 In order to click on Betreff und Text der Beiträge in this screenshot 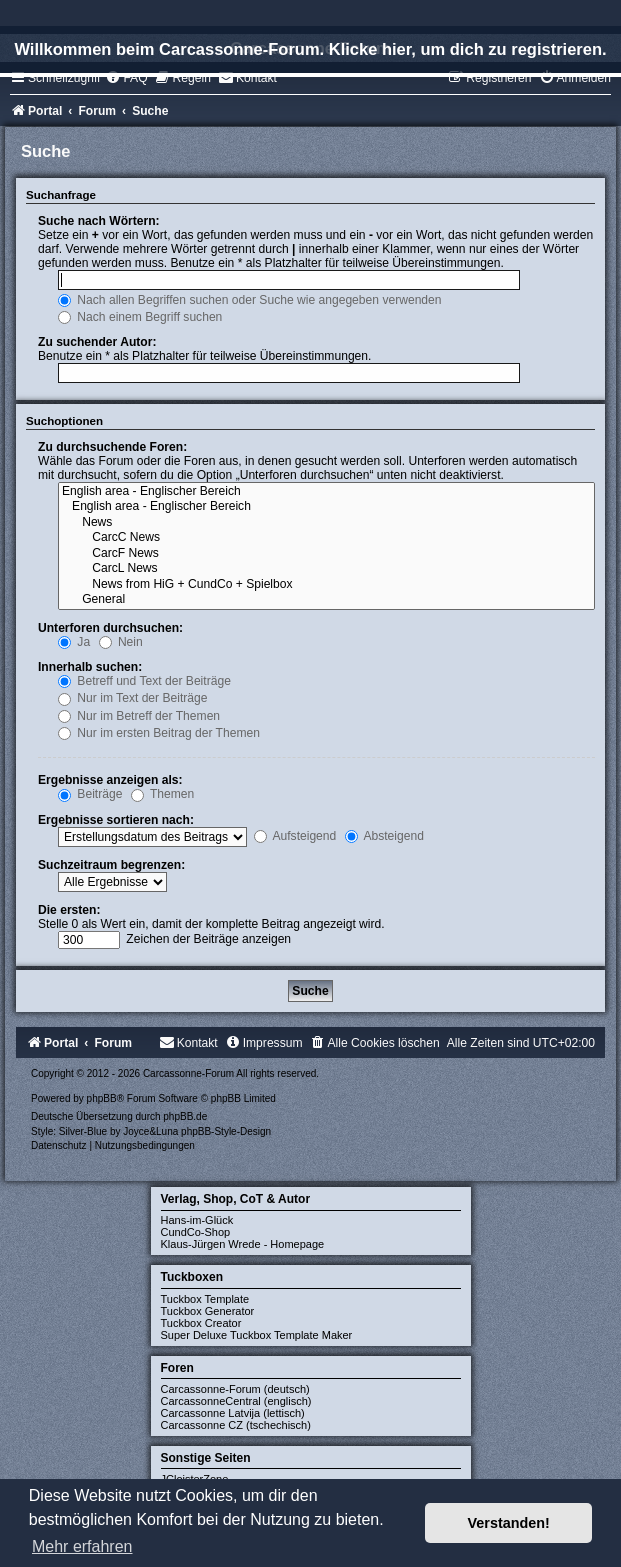, I will do `click(144, 681)`.